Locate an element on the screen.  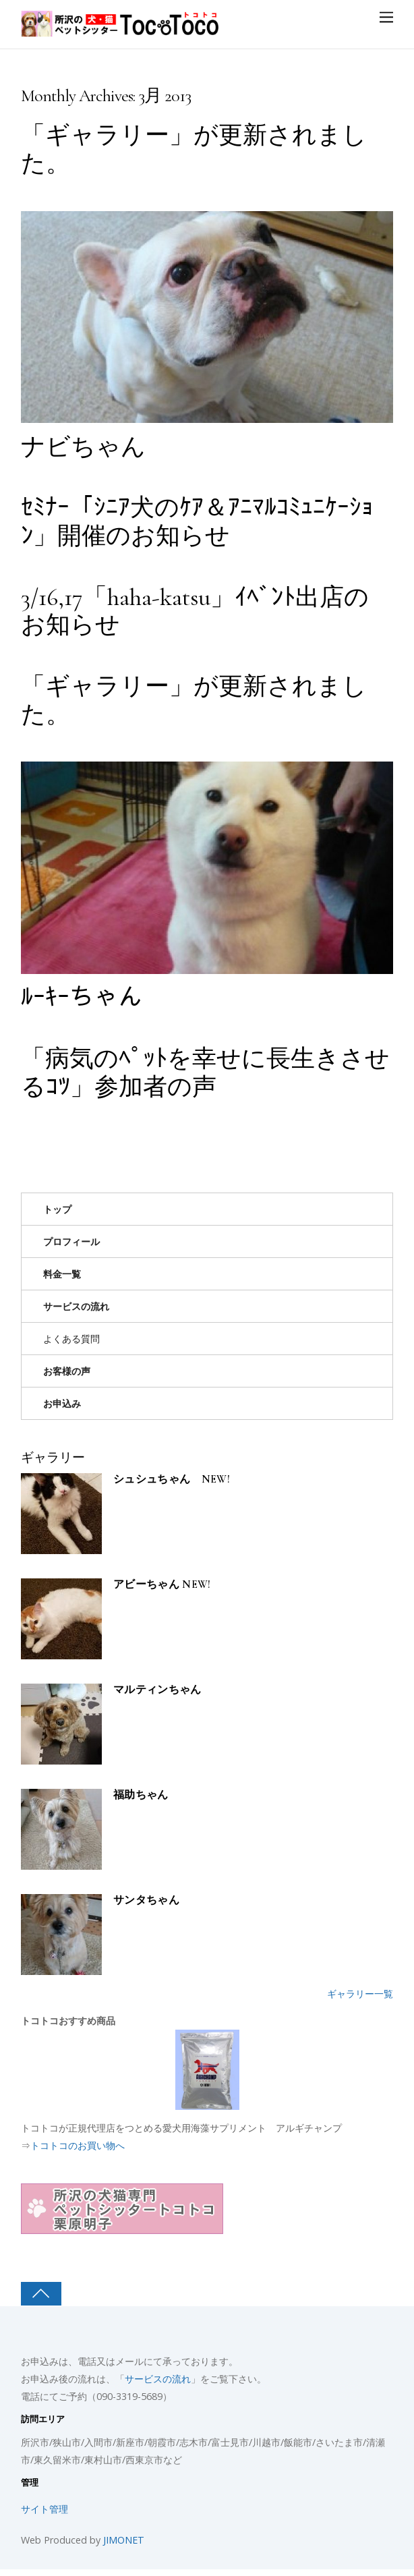
ギャラリー一覧 is located at coordinates (360, 1993).